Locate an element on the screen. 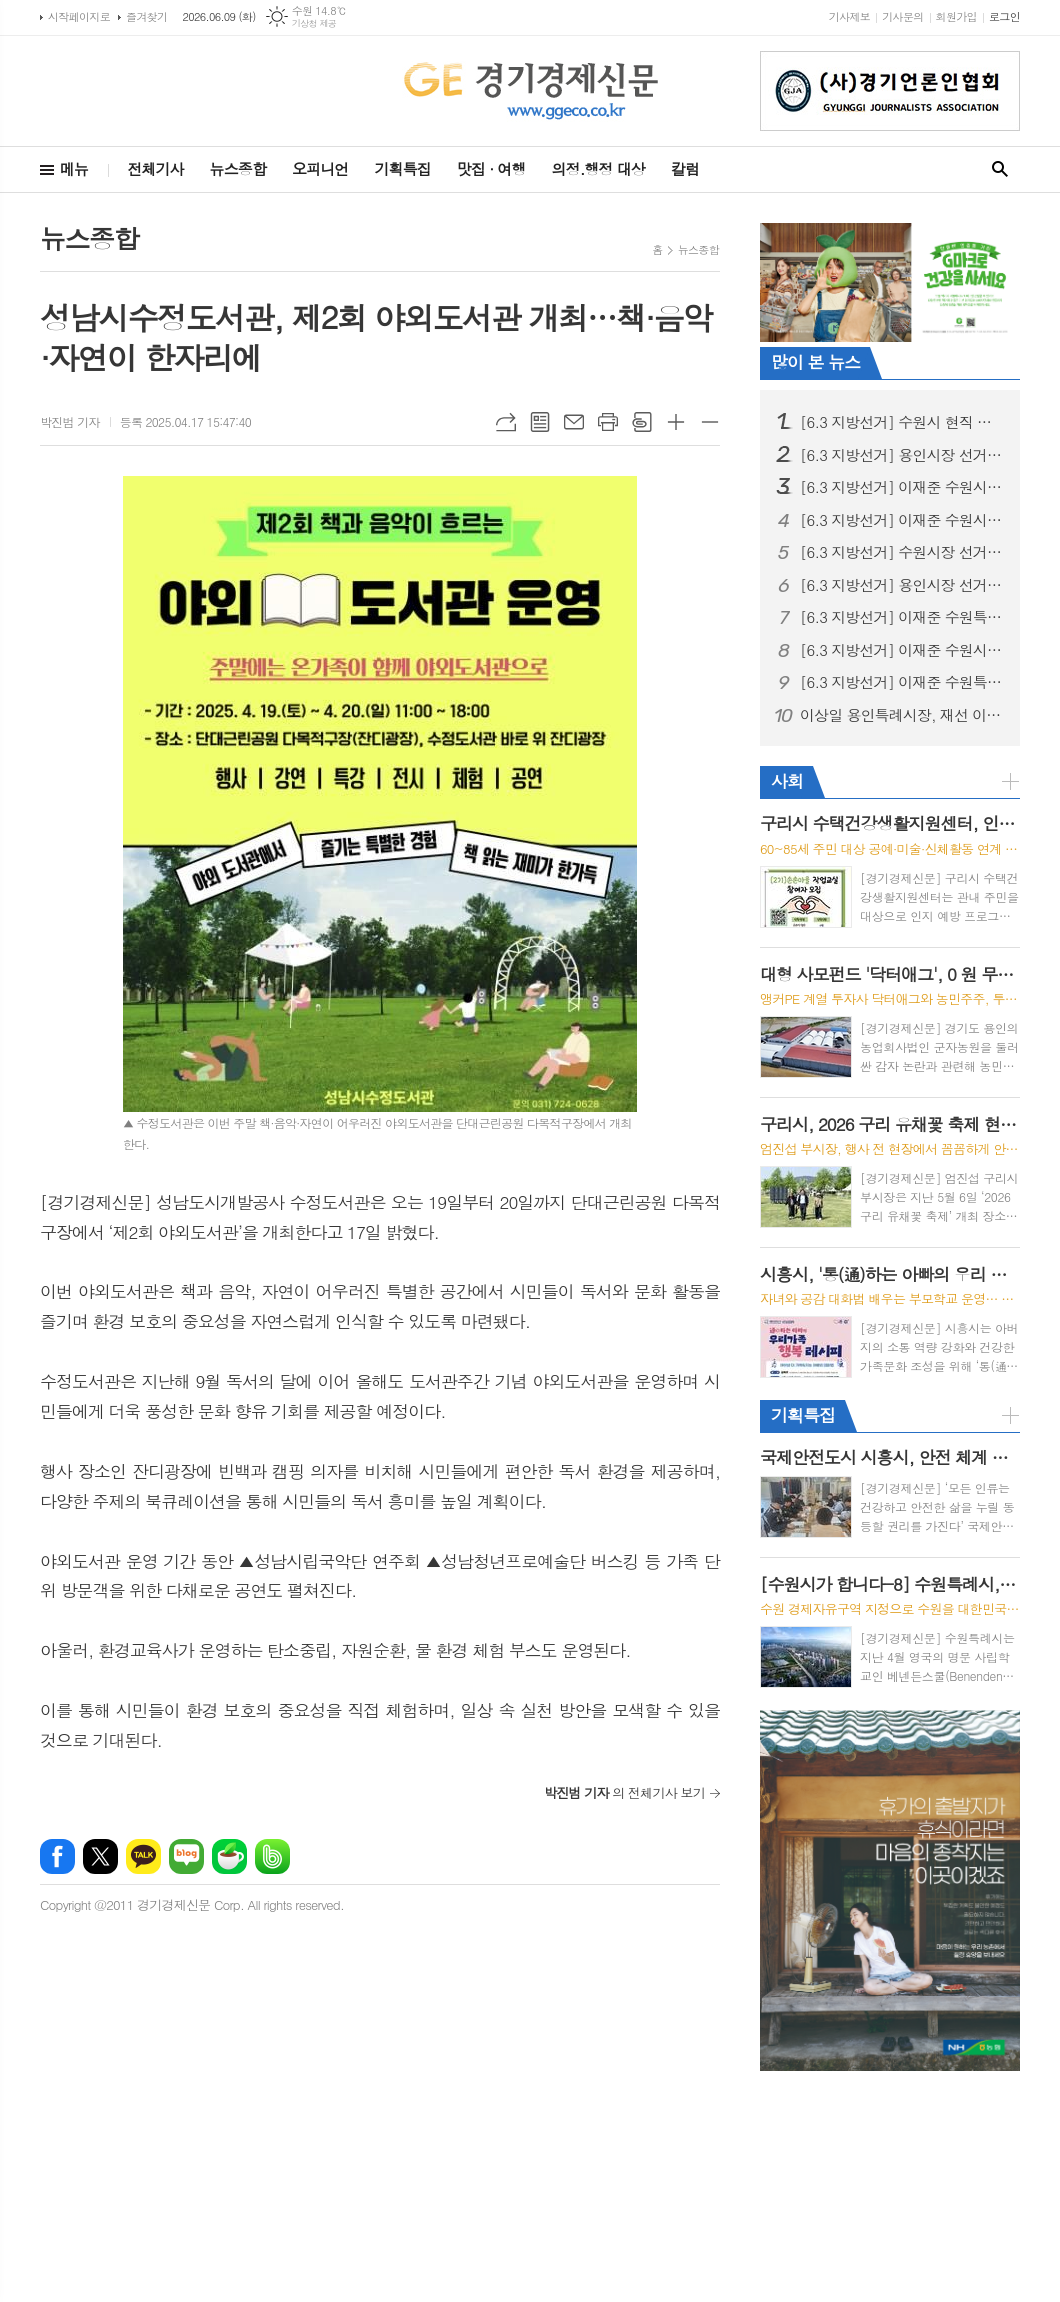 This screenshot has height=2302, width=1060. 메뉴 is located at coordinates (74, 168).